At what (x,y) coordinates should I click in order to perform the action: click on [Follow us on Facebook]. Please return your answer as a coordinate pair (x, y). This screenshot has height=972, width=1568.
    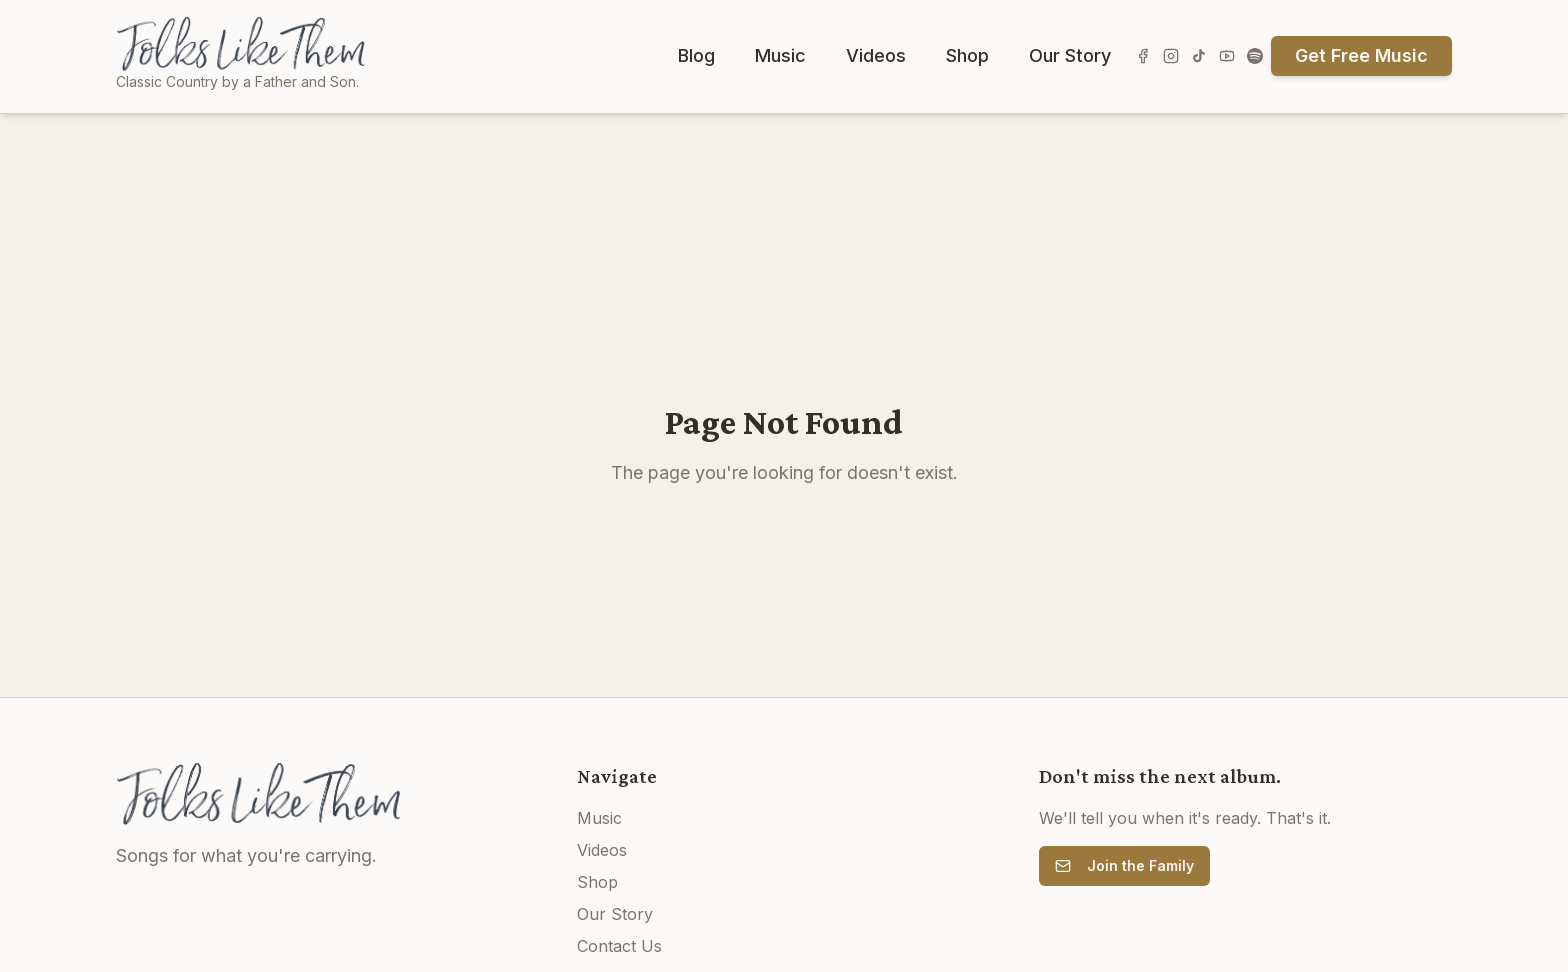
    Looking at the image, I should click on (1143, 56).